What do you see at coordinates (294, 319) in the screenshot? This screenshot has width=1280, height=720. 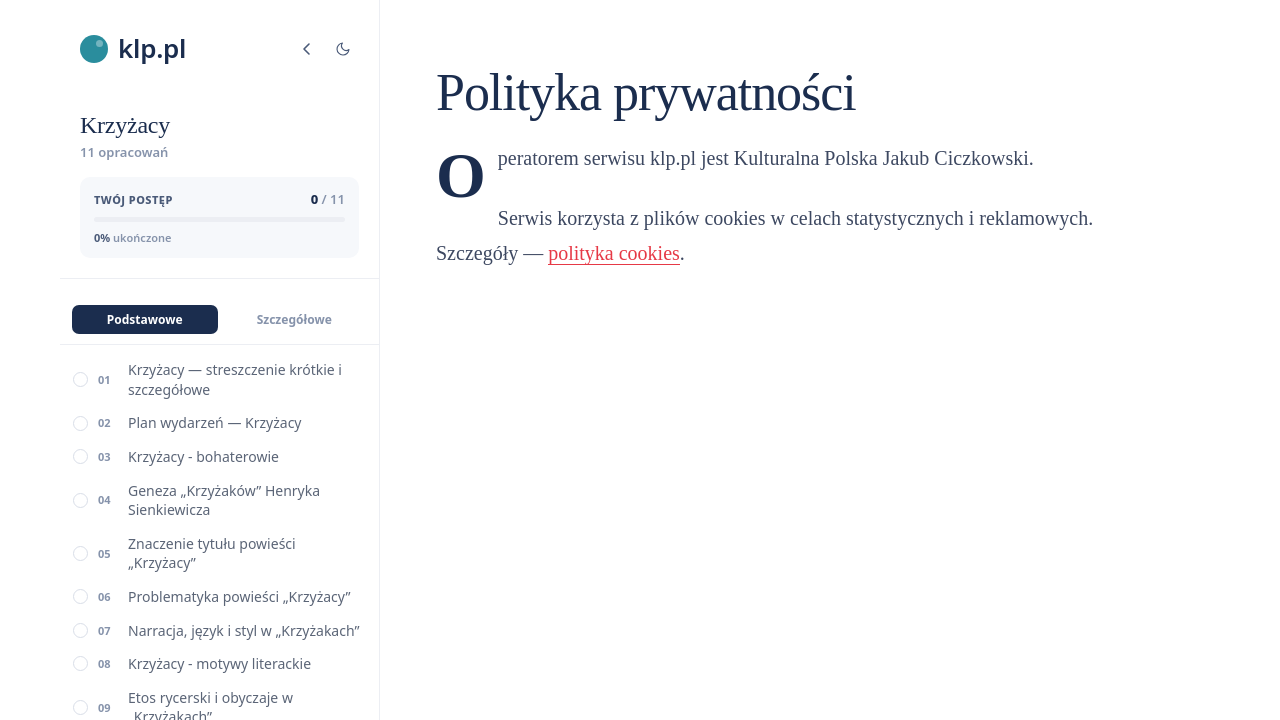 I see `Szczegółowe` at bounding box center [294, 319].